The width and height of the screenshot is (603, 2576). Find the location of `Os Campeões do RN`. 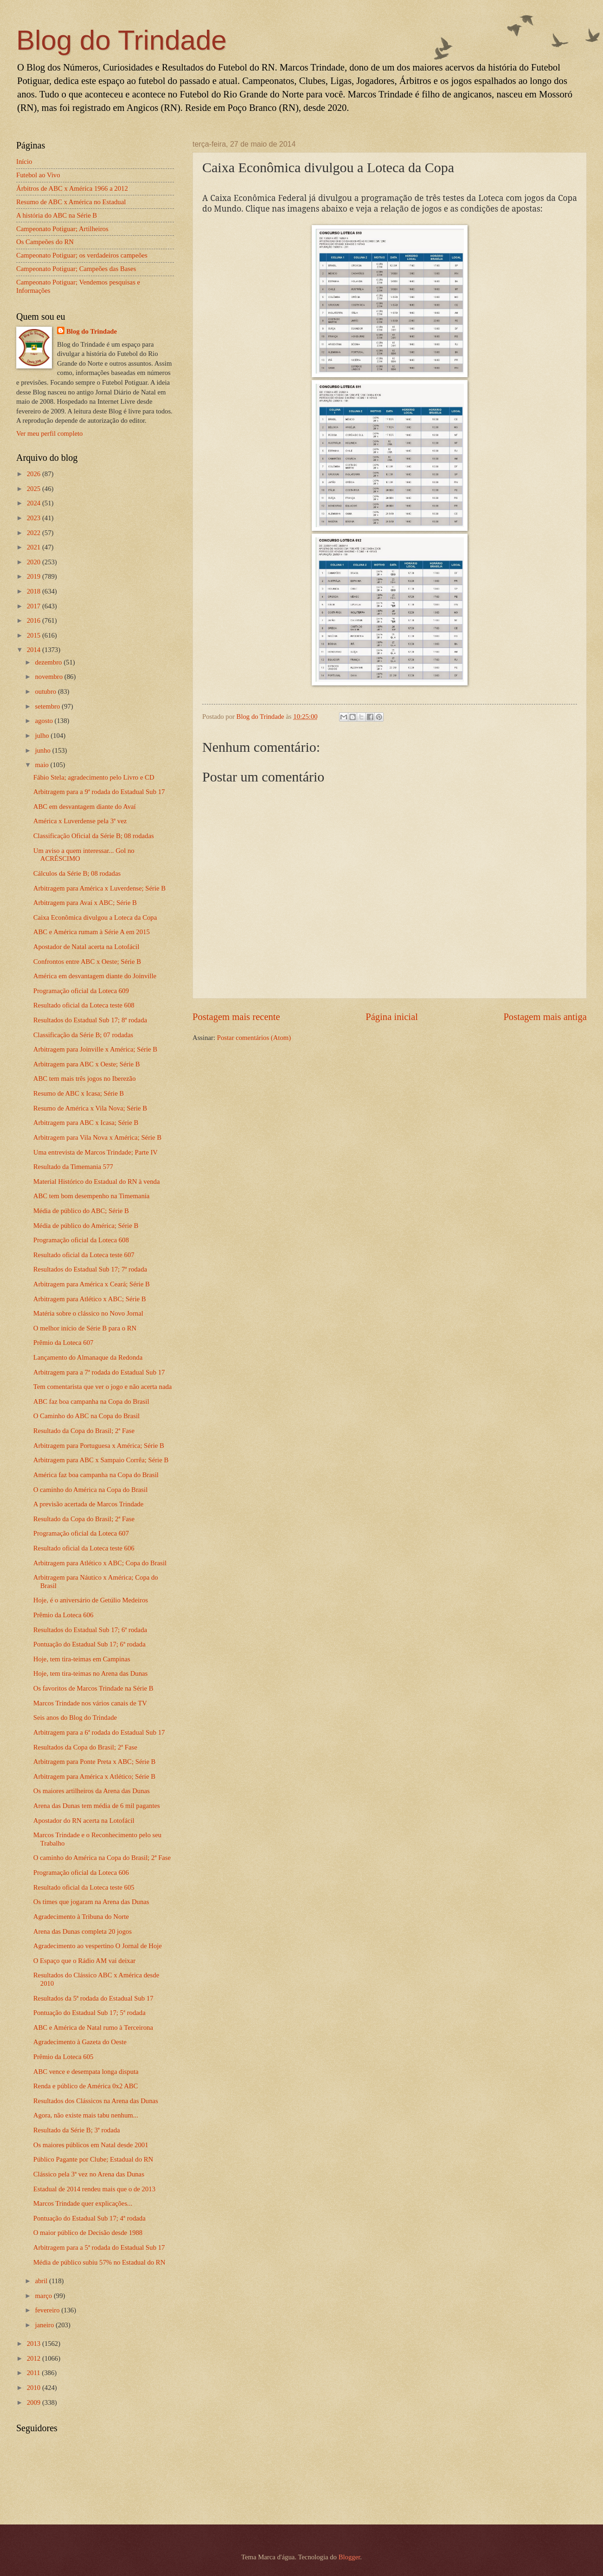

Os Campeões do RN is located at coordinates (45, 241).